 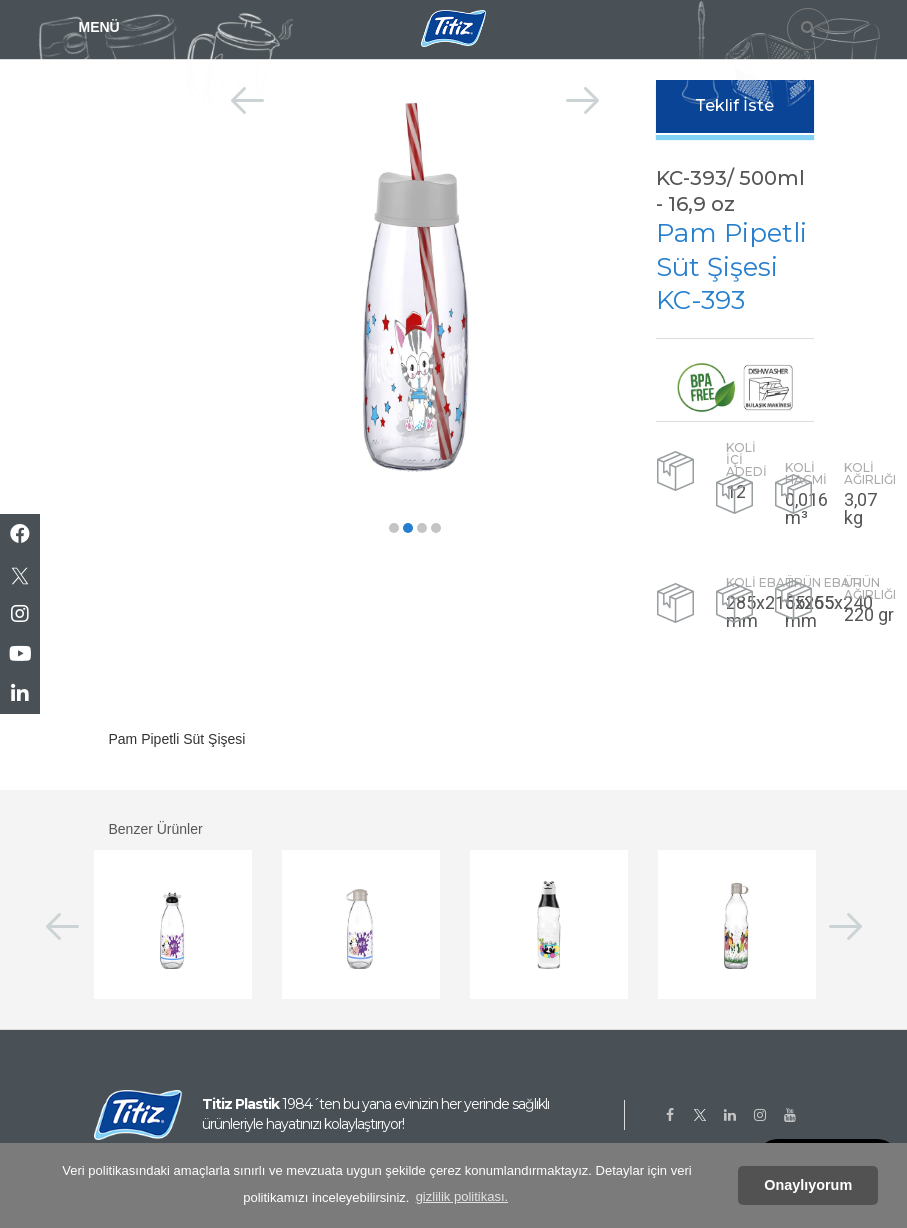 What do you see at coordinates (462, 1196) in the screenshot?
I see `gizlilik politikası. [button]` at bounding box center [462, 1196].